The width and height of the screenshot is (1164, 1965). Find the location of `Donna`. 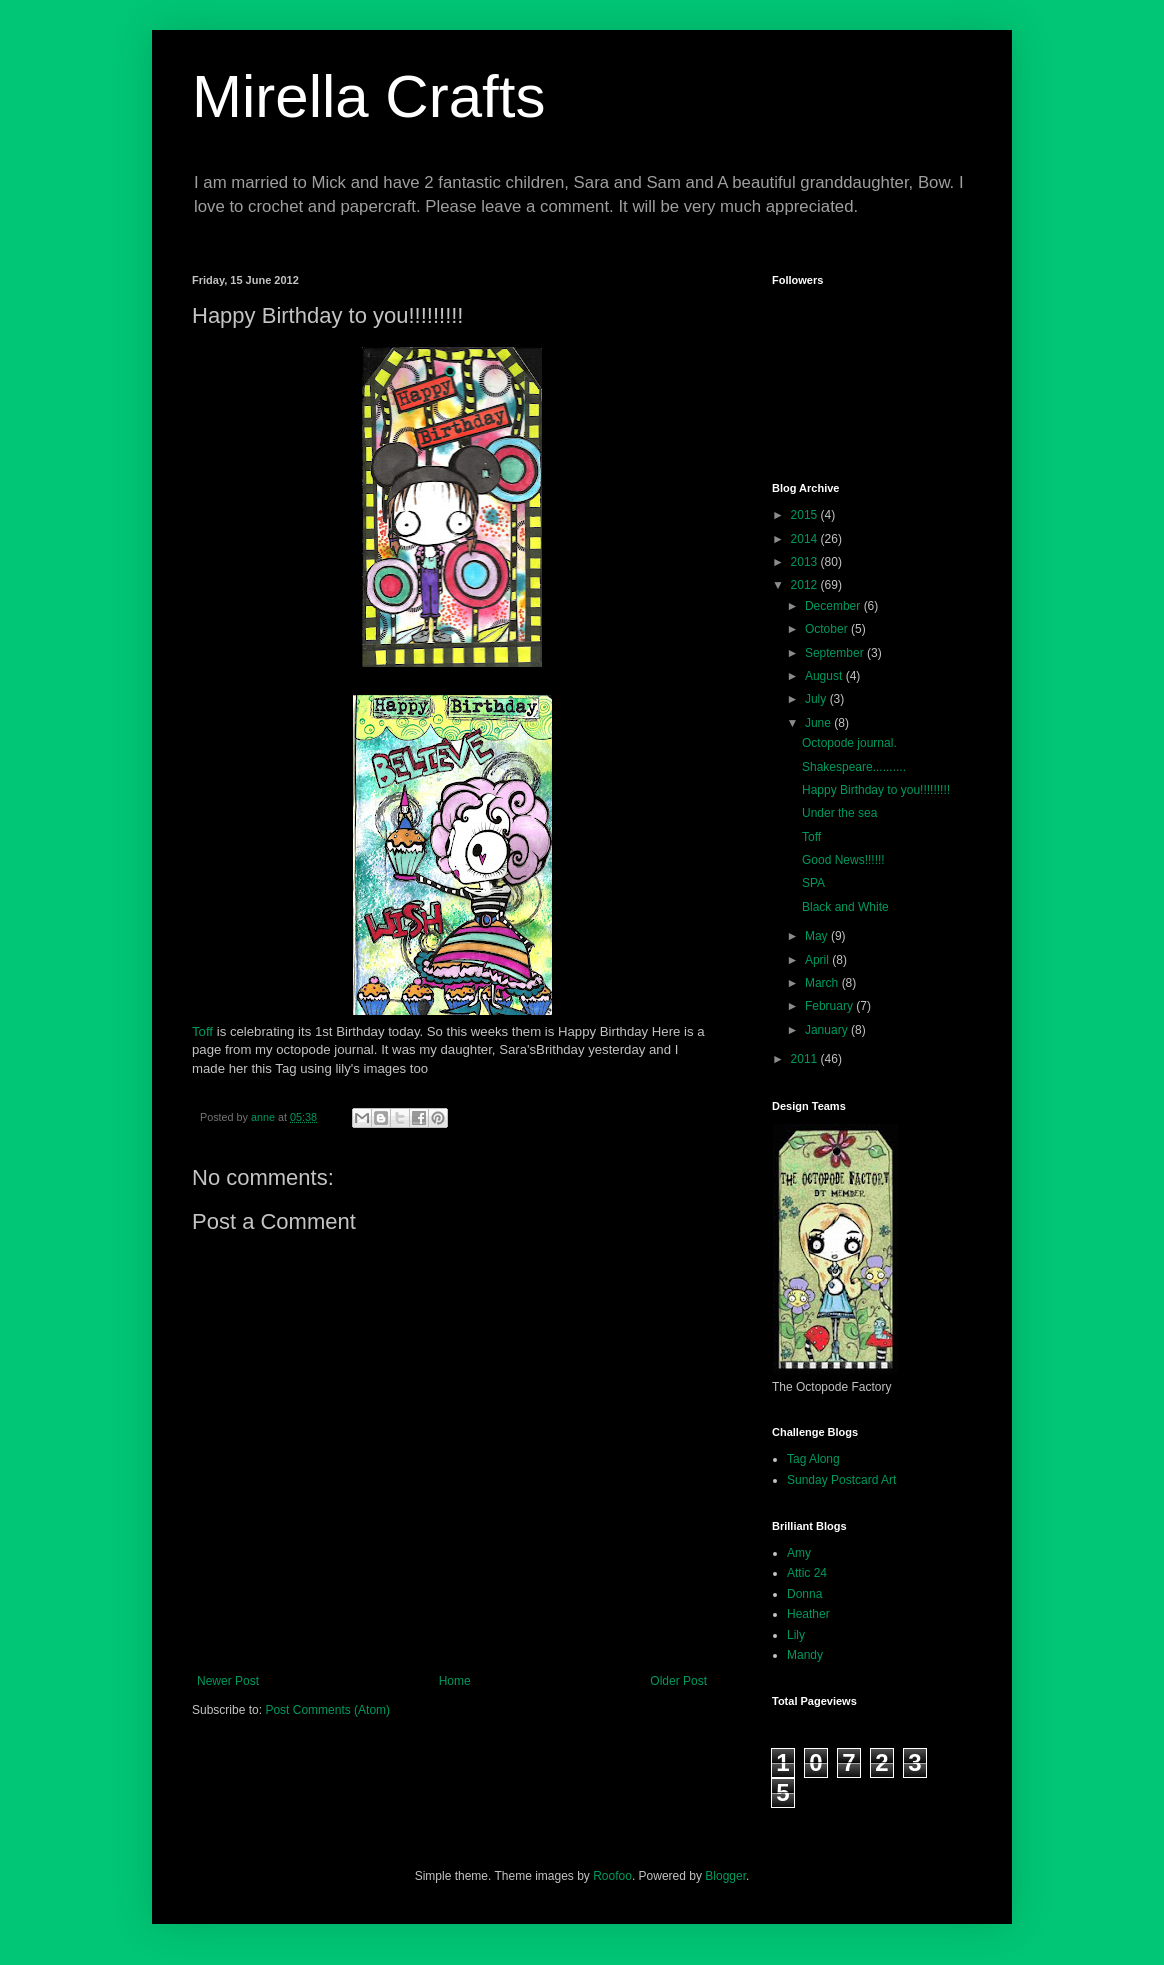

Donna is located at coordinates (804, 1594).